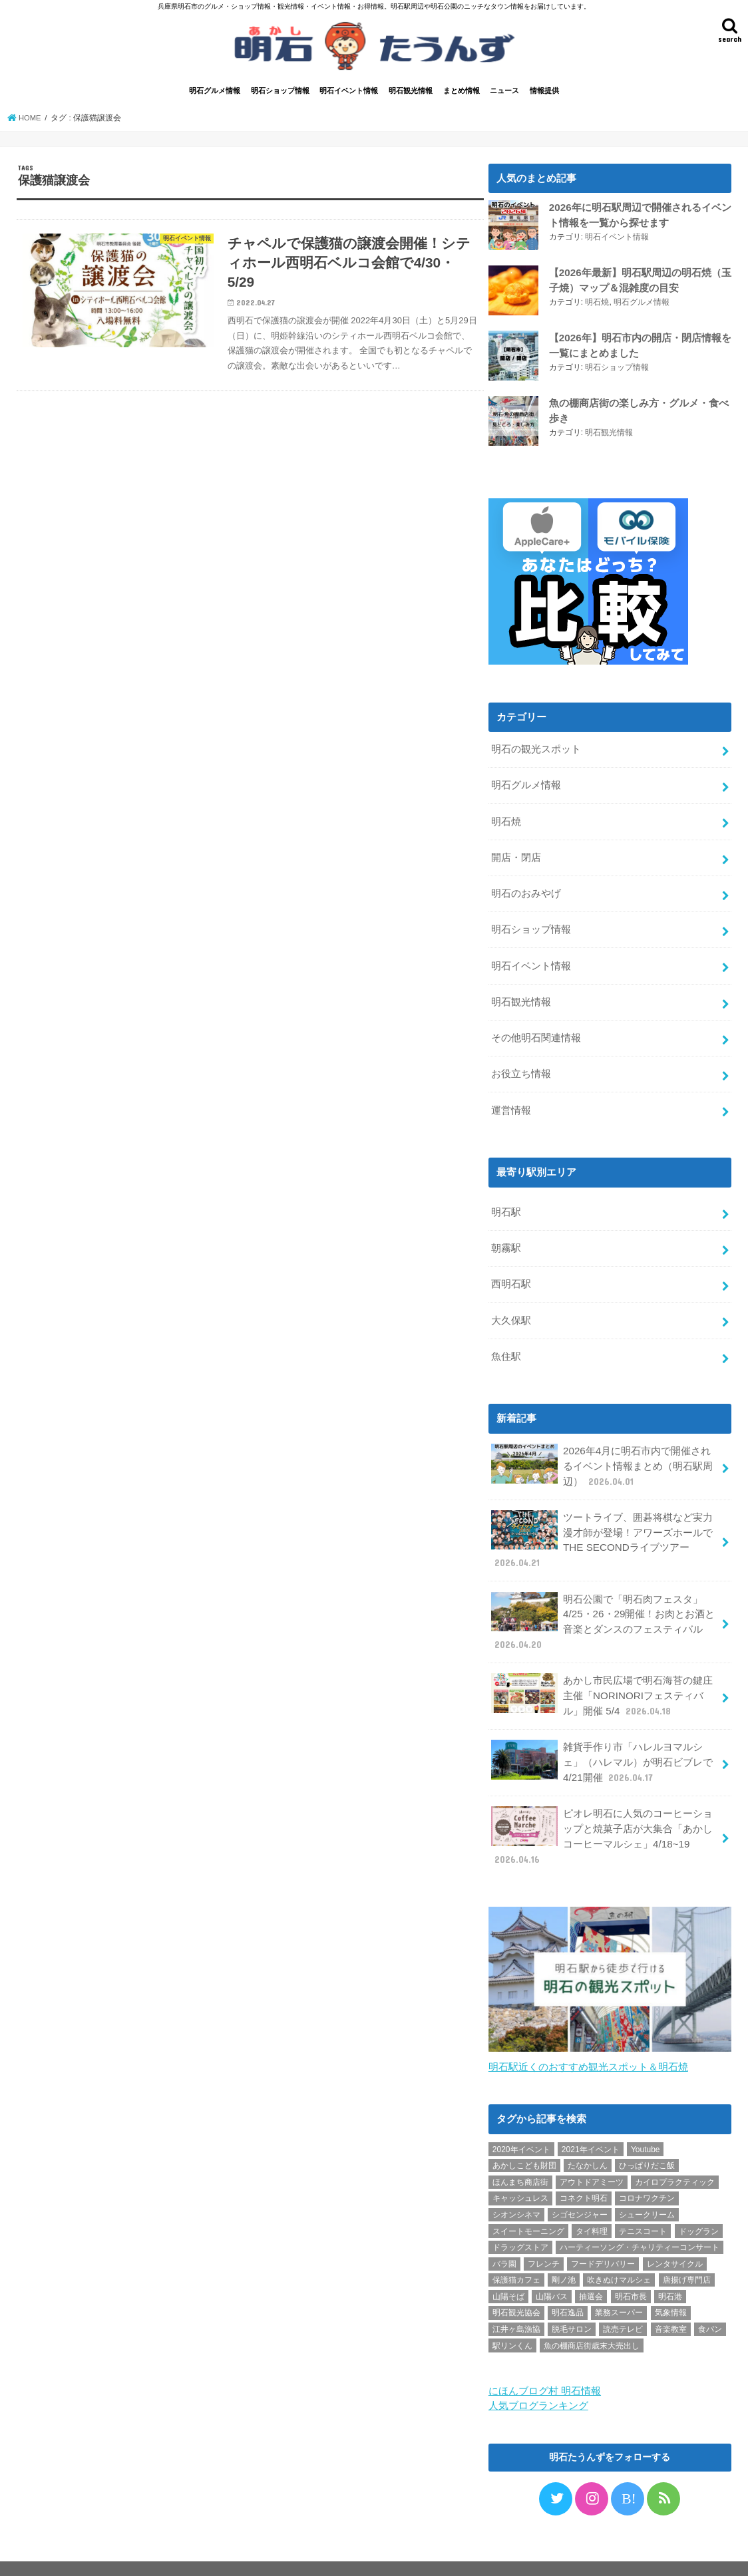 Image resolution: width=748 pixels, height=2576 pixels. I want to click on 大久保駅, so click(511, 1307).